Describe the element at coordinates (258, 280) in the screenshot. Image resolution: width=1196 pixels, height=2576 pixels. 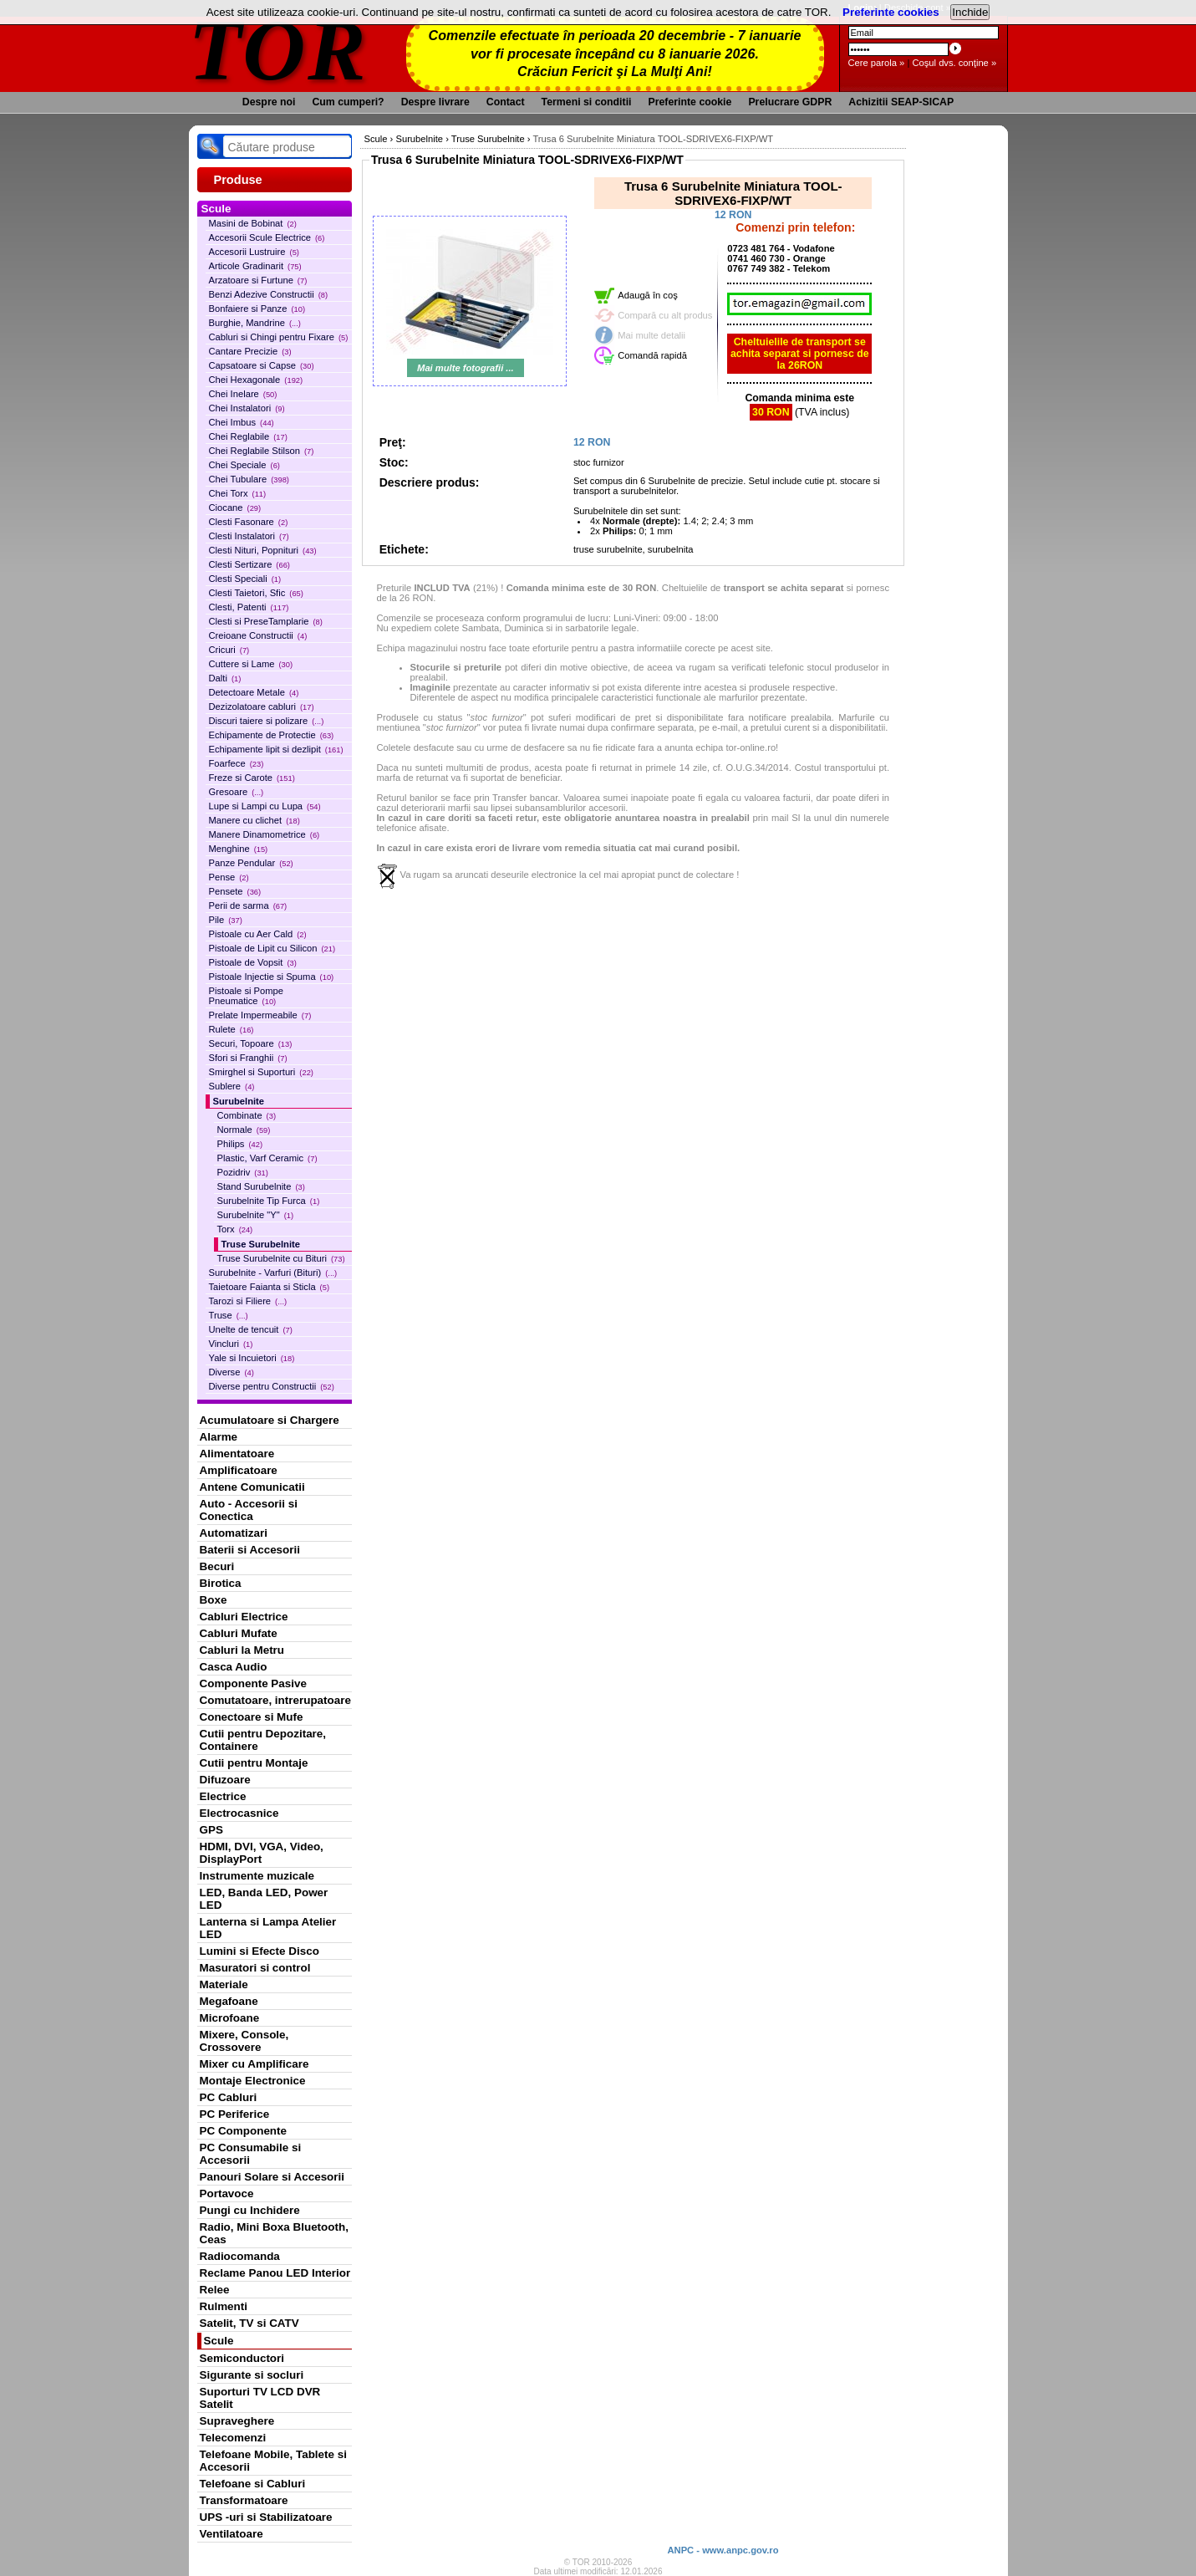
I see `Arzatoare si Furtune` at that location.